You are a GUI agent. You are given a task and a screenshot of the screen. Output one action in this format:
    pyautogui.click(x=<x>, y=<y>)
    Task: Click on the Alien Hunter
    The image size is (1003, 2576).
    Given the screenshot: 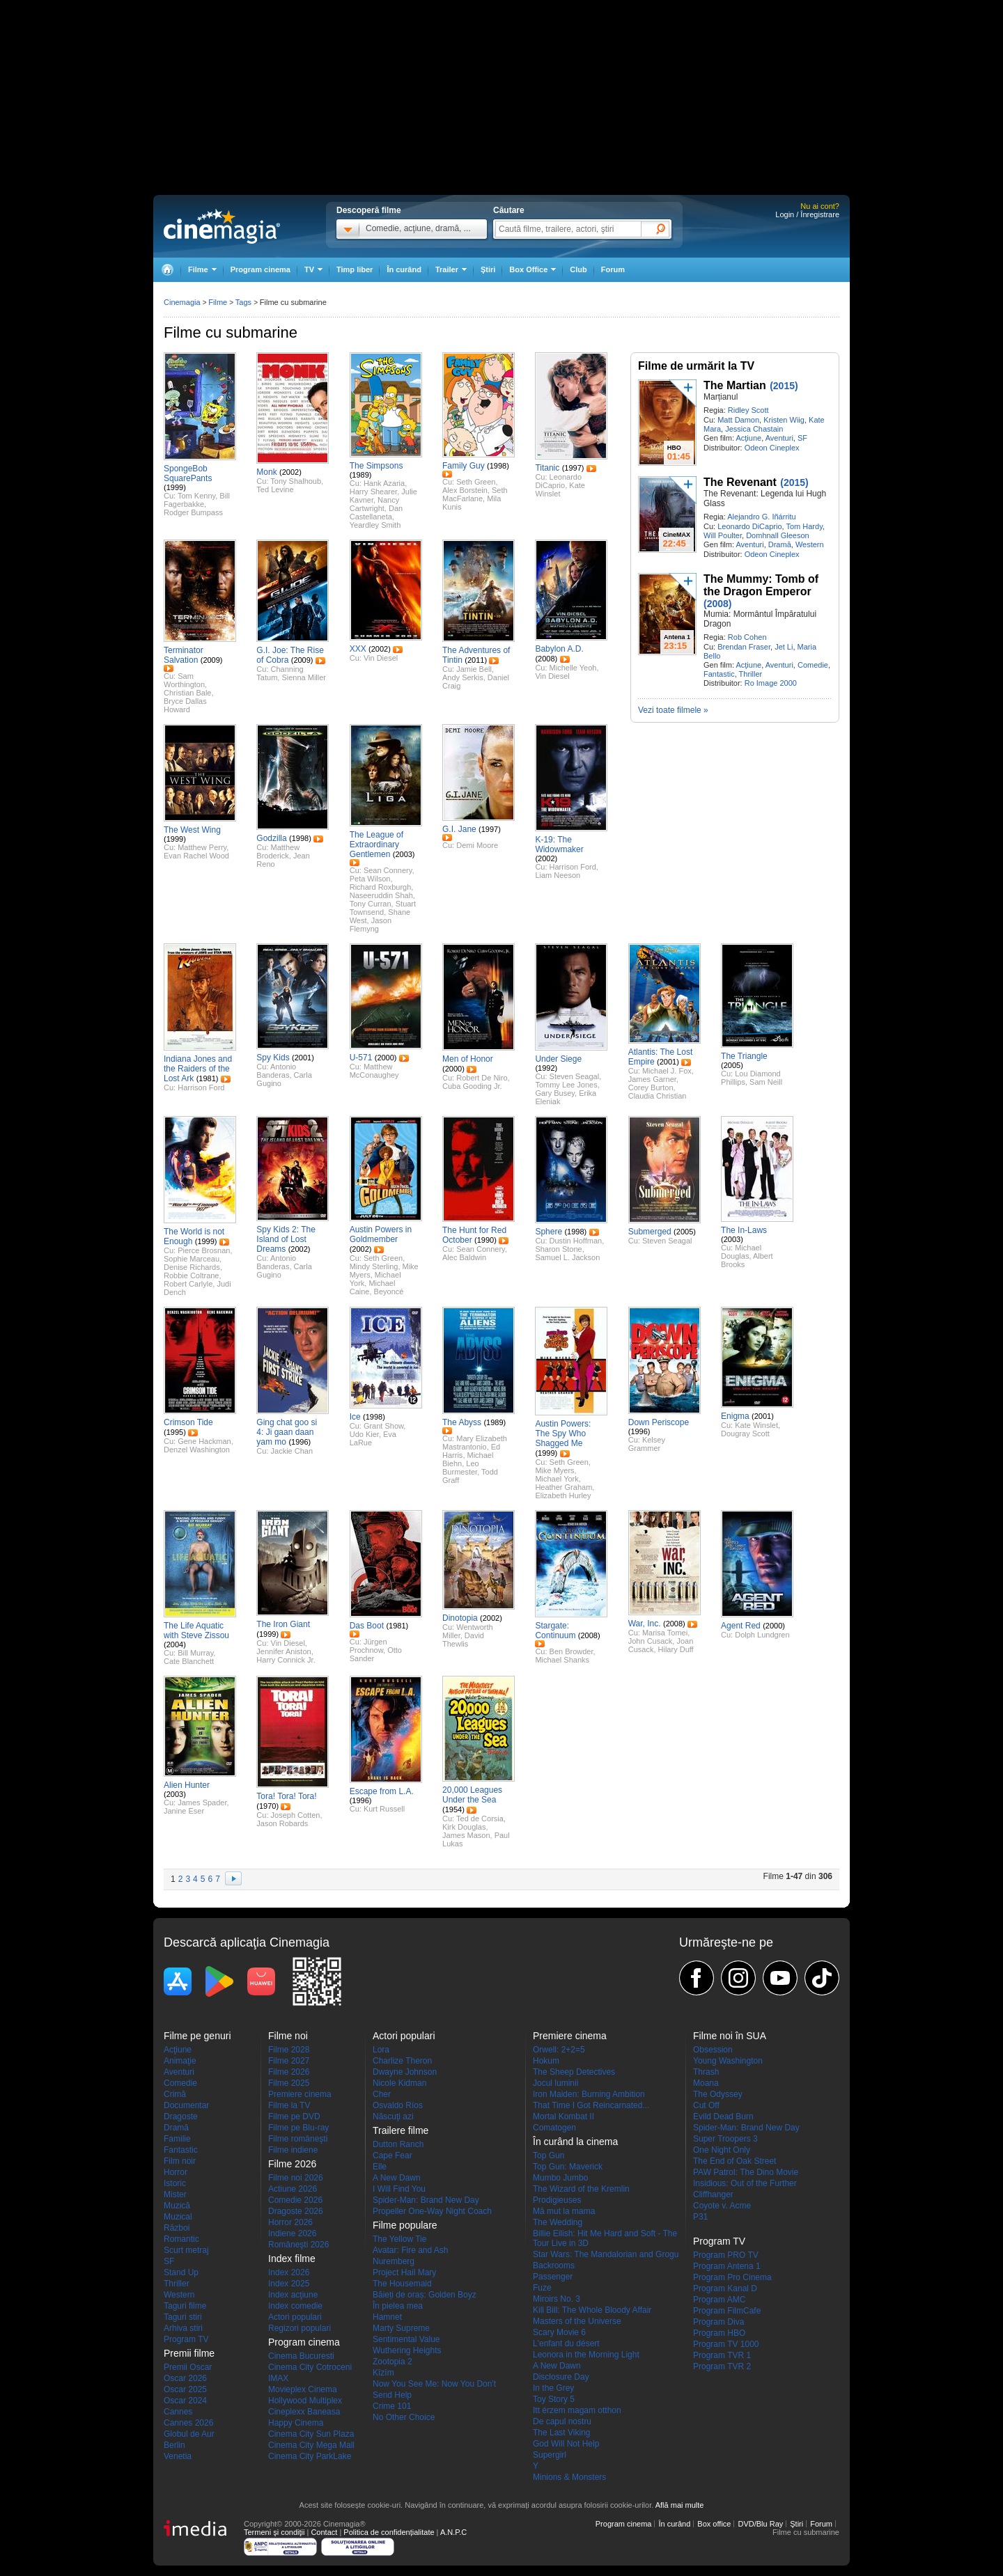 What is the action you would take?
    pyautogui.click(x=187, y=1785)
    